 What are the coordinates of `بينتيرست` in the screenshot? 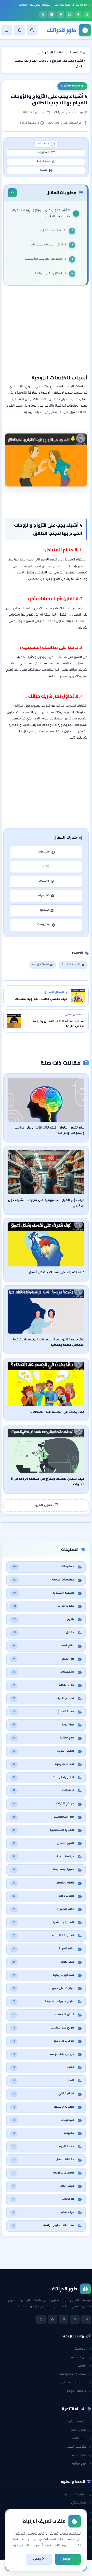 It's located at (46, 924).